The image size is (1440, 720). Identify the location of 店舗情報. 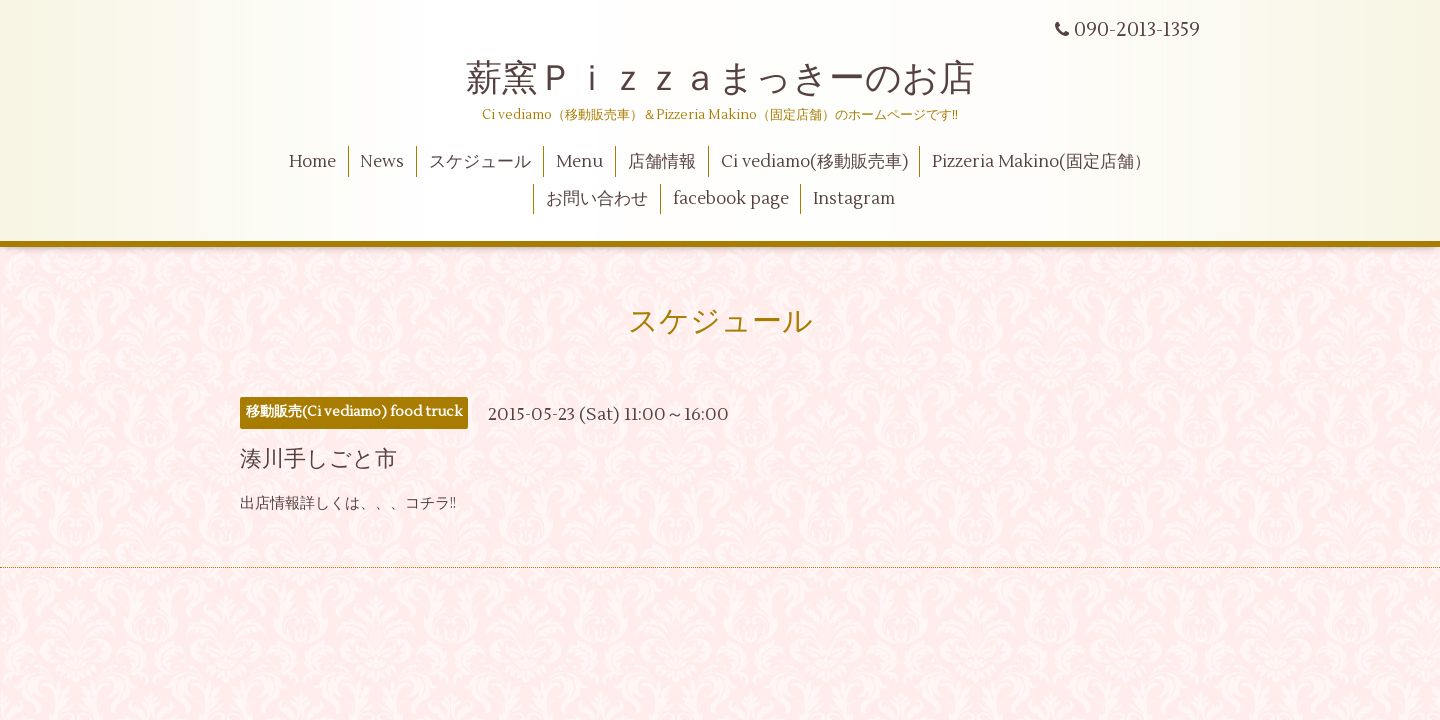
(662, 162).